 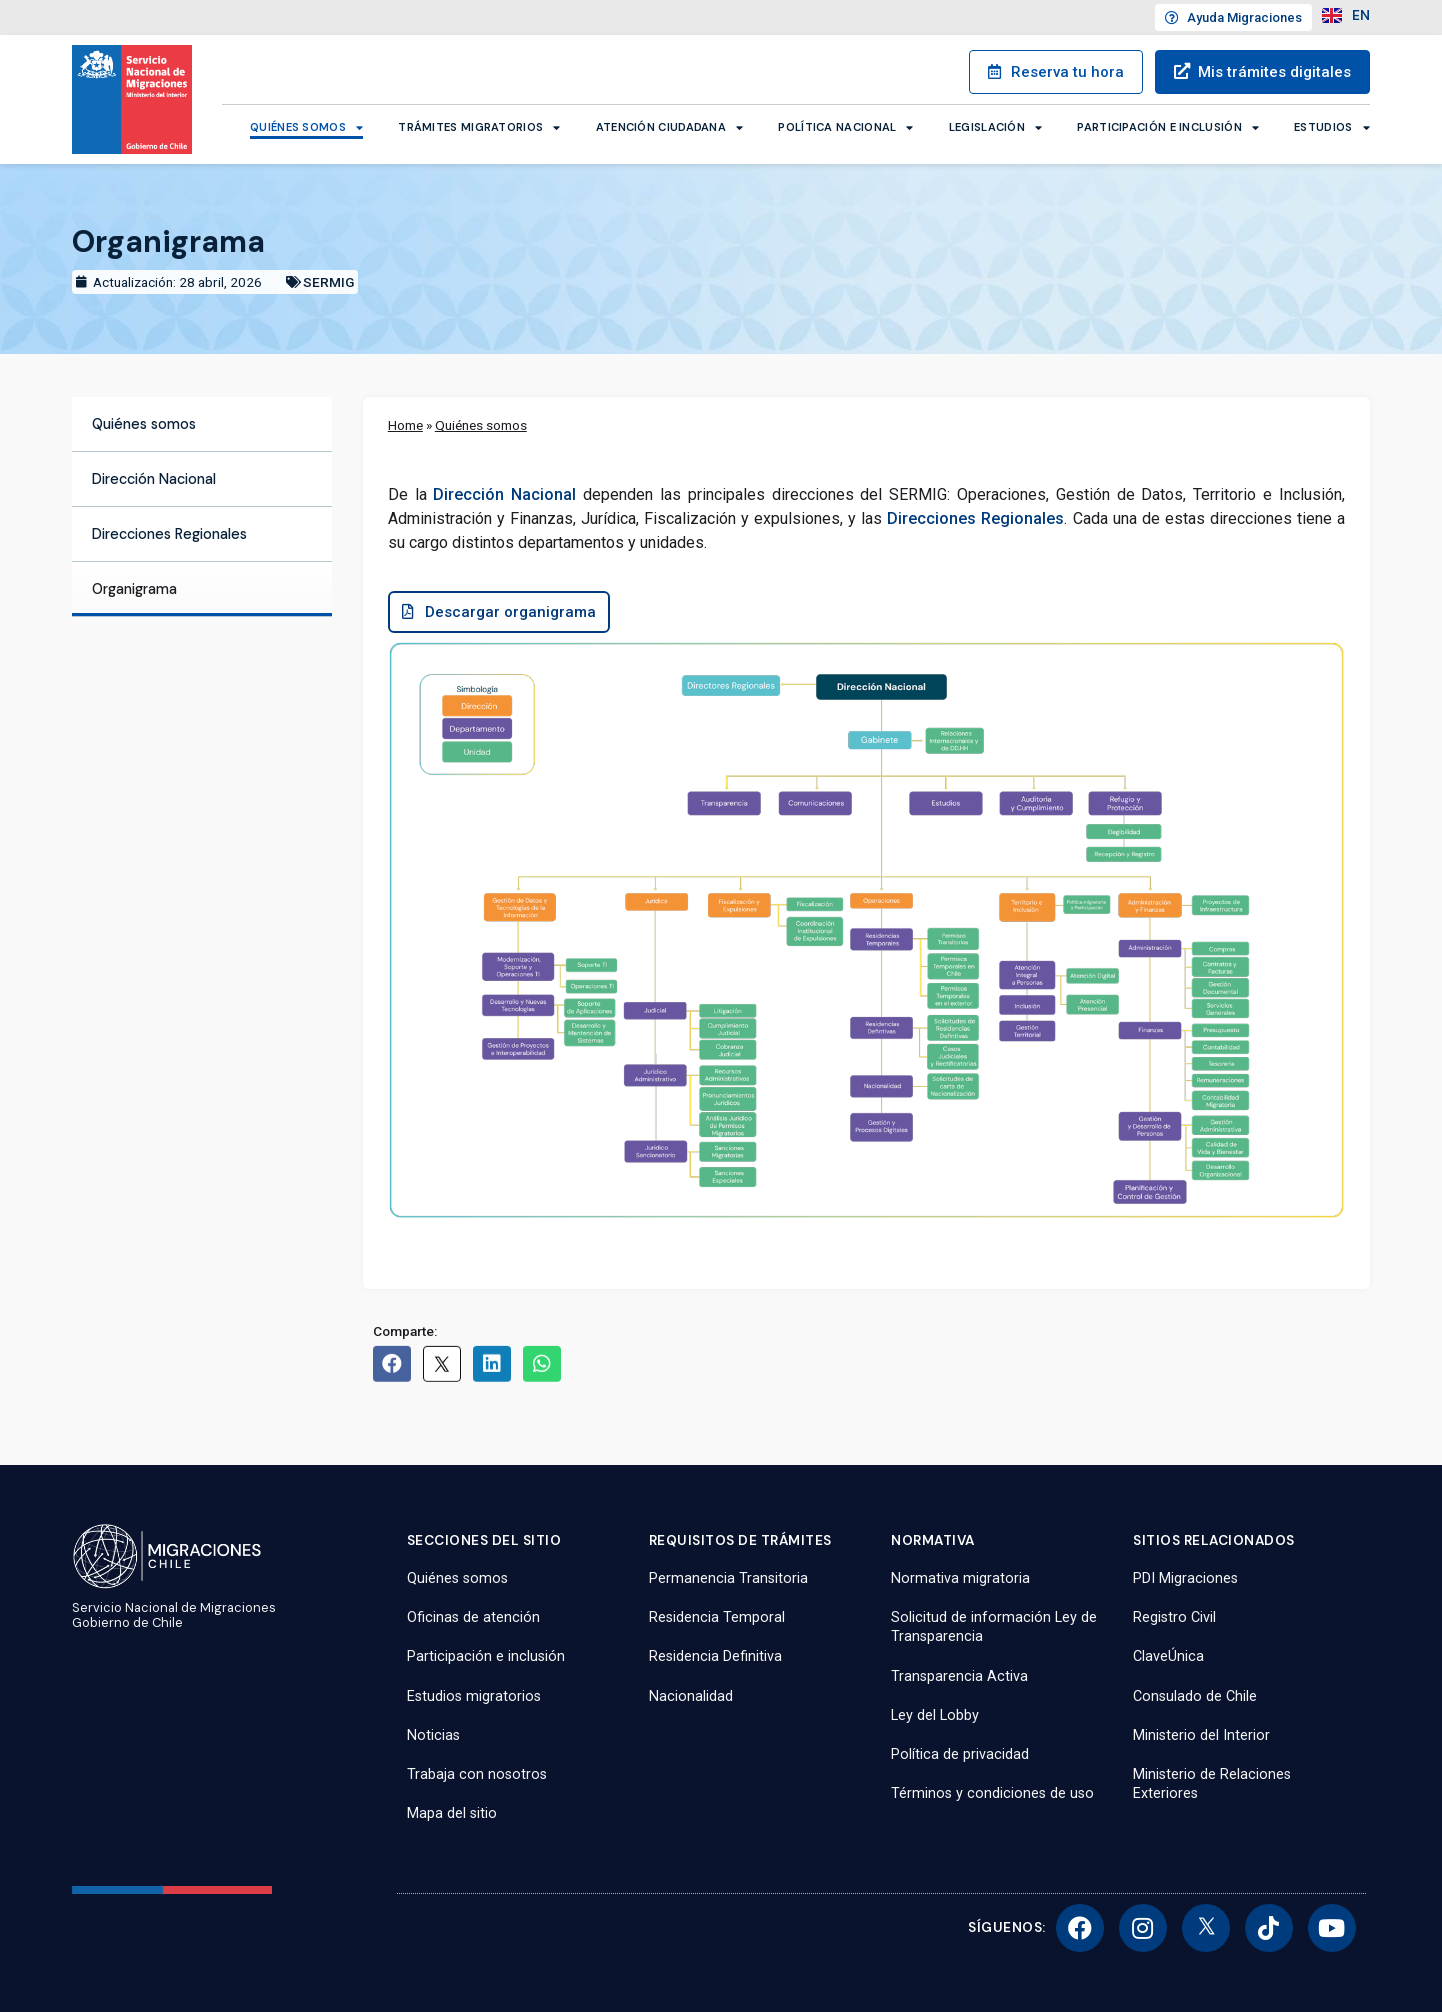 I want to click on Direcciones Regionales, so click(x=169, y=534).